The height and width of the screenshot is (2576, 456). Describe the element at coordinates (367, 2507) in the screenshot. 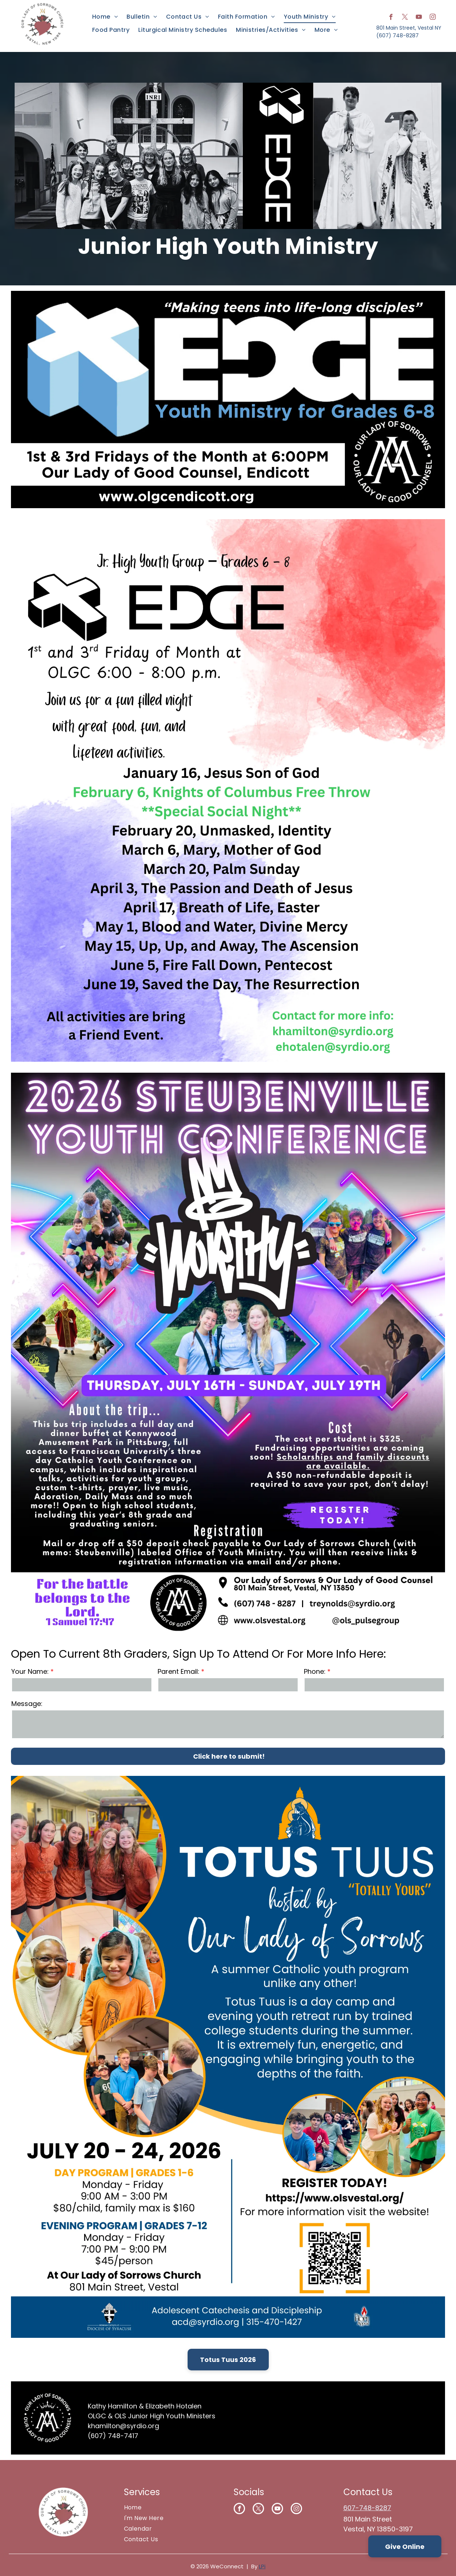

I see `607-748-8287` at that location.